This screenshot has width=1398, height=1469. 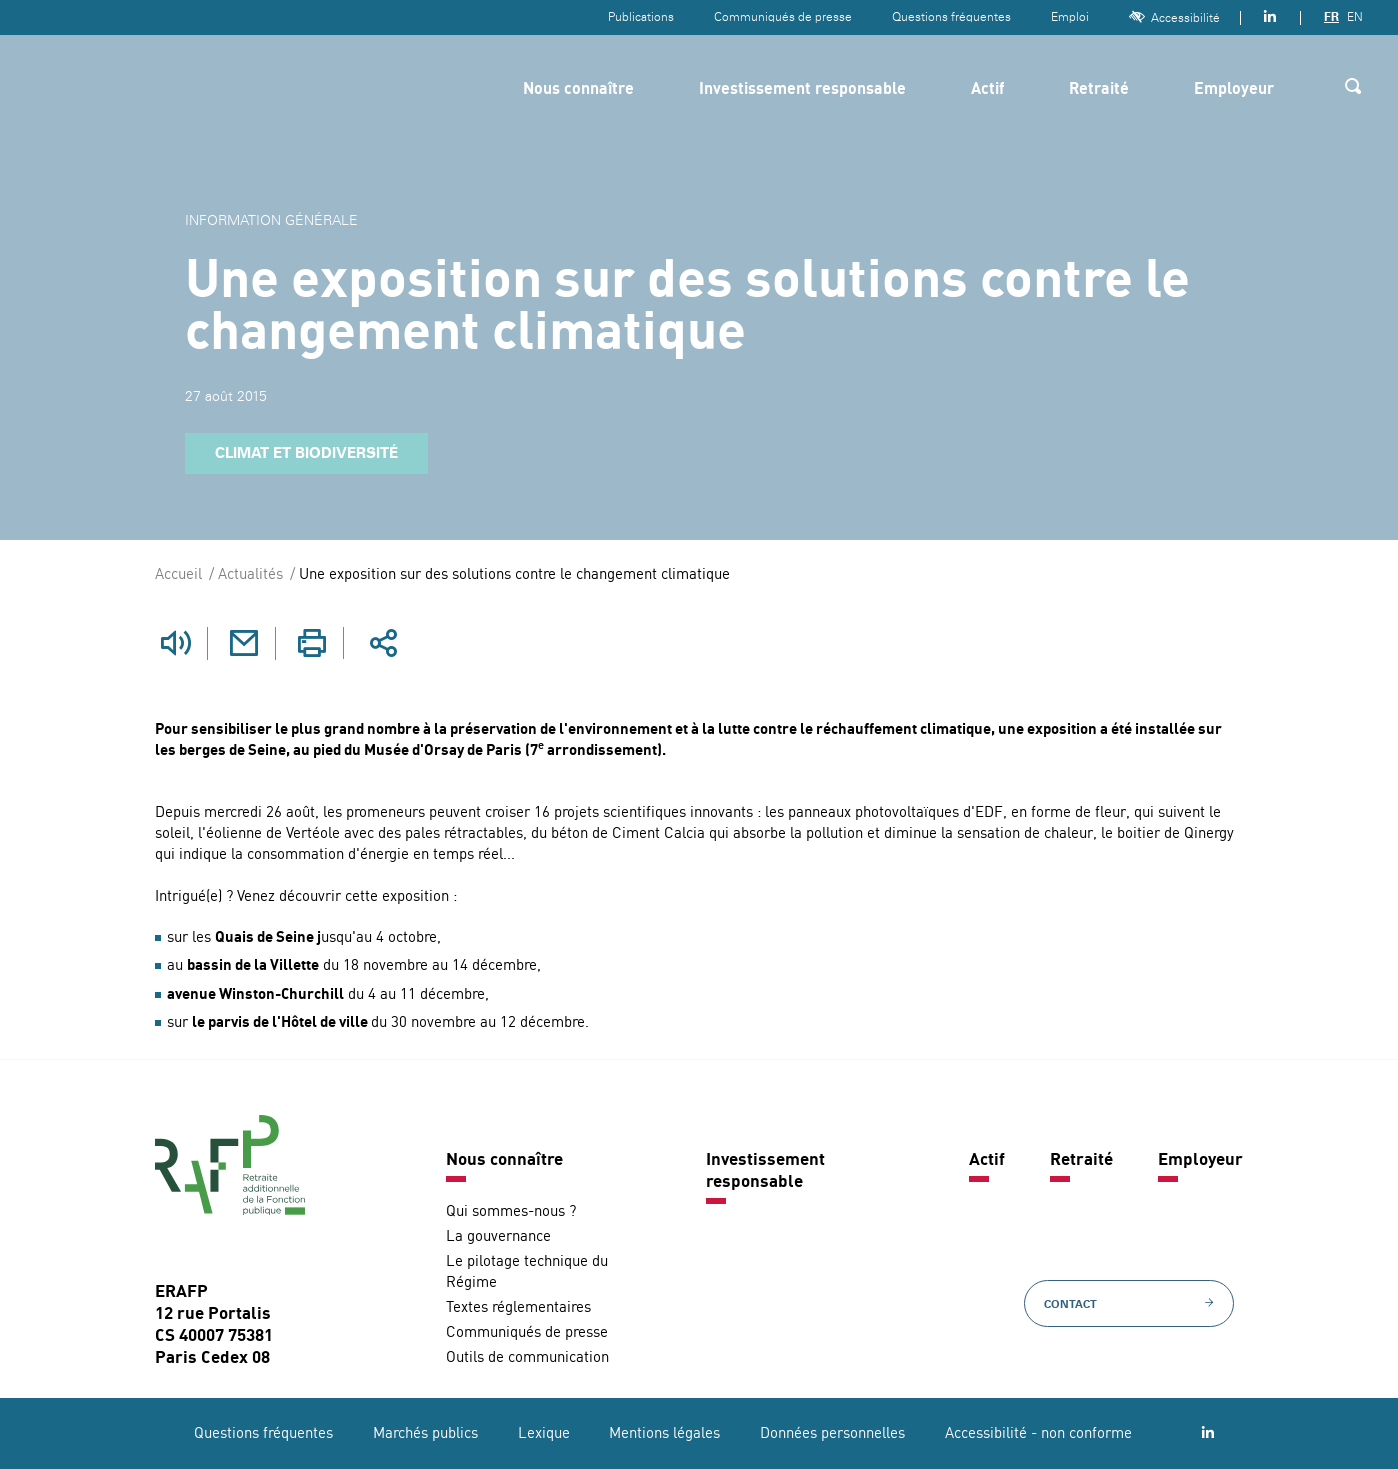 What do you see at coordinates (1038, 1433) in the screenshot?
I see `Accessibilité - non conforme` at bounding box center [1038, 1433].